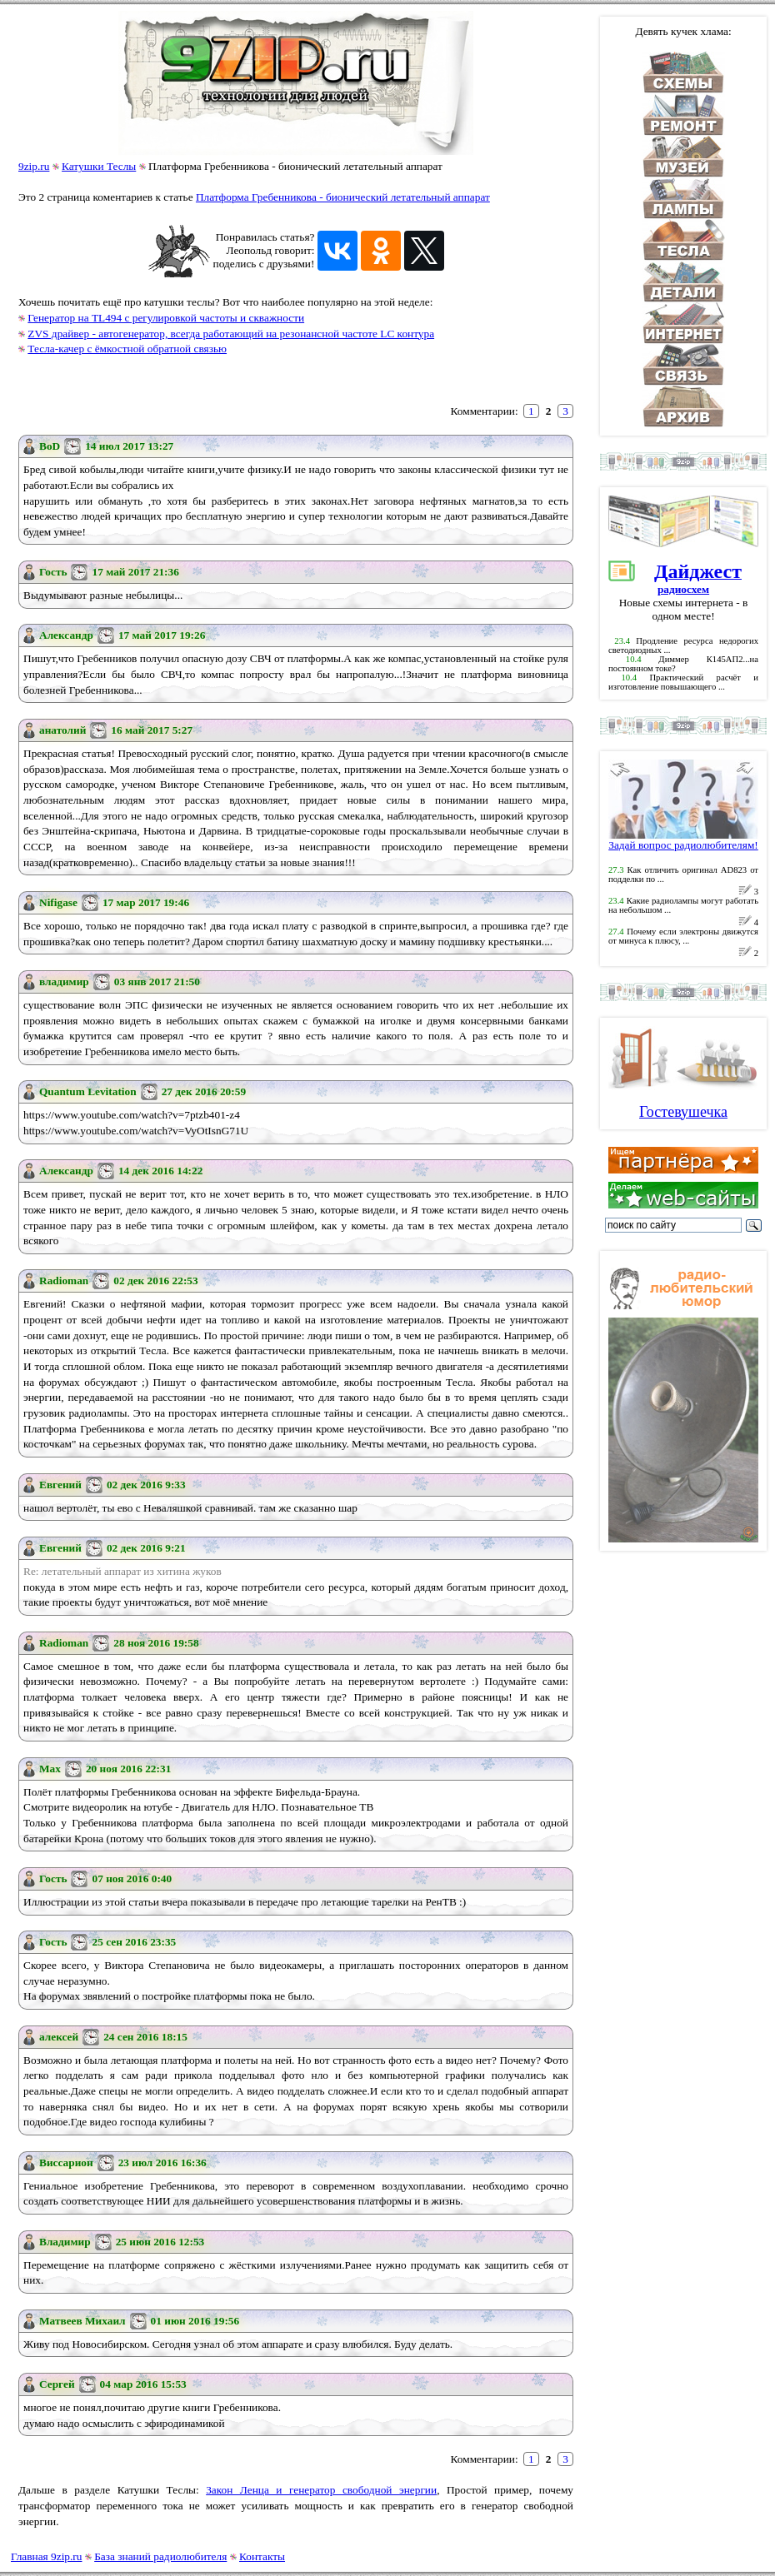 The width and height of the screenshot is (775, 2576). I want to click on Тесла-качер с ёмкостной обратной связью, so click(127, 348).